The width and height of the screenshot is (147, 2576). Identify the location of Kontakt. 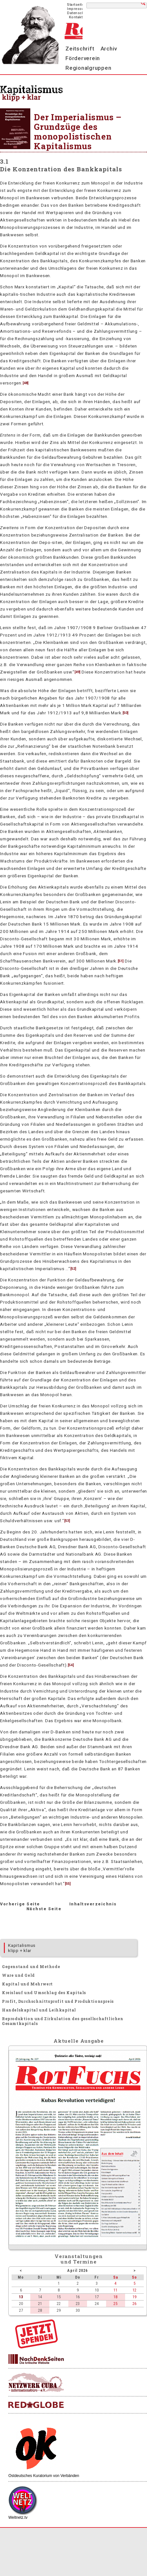
(76, 17).